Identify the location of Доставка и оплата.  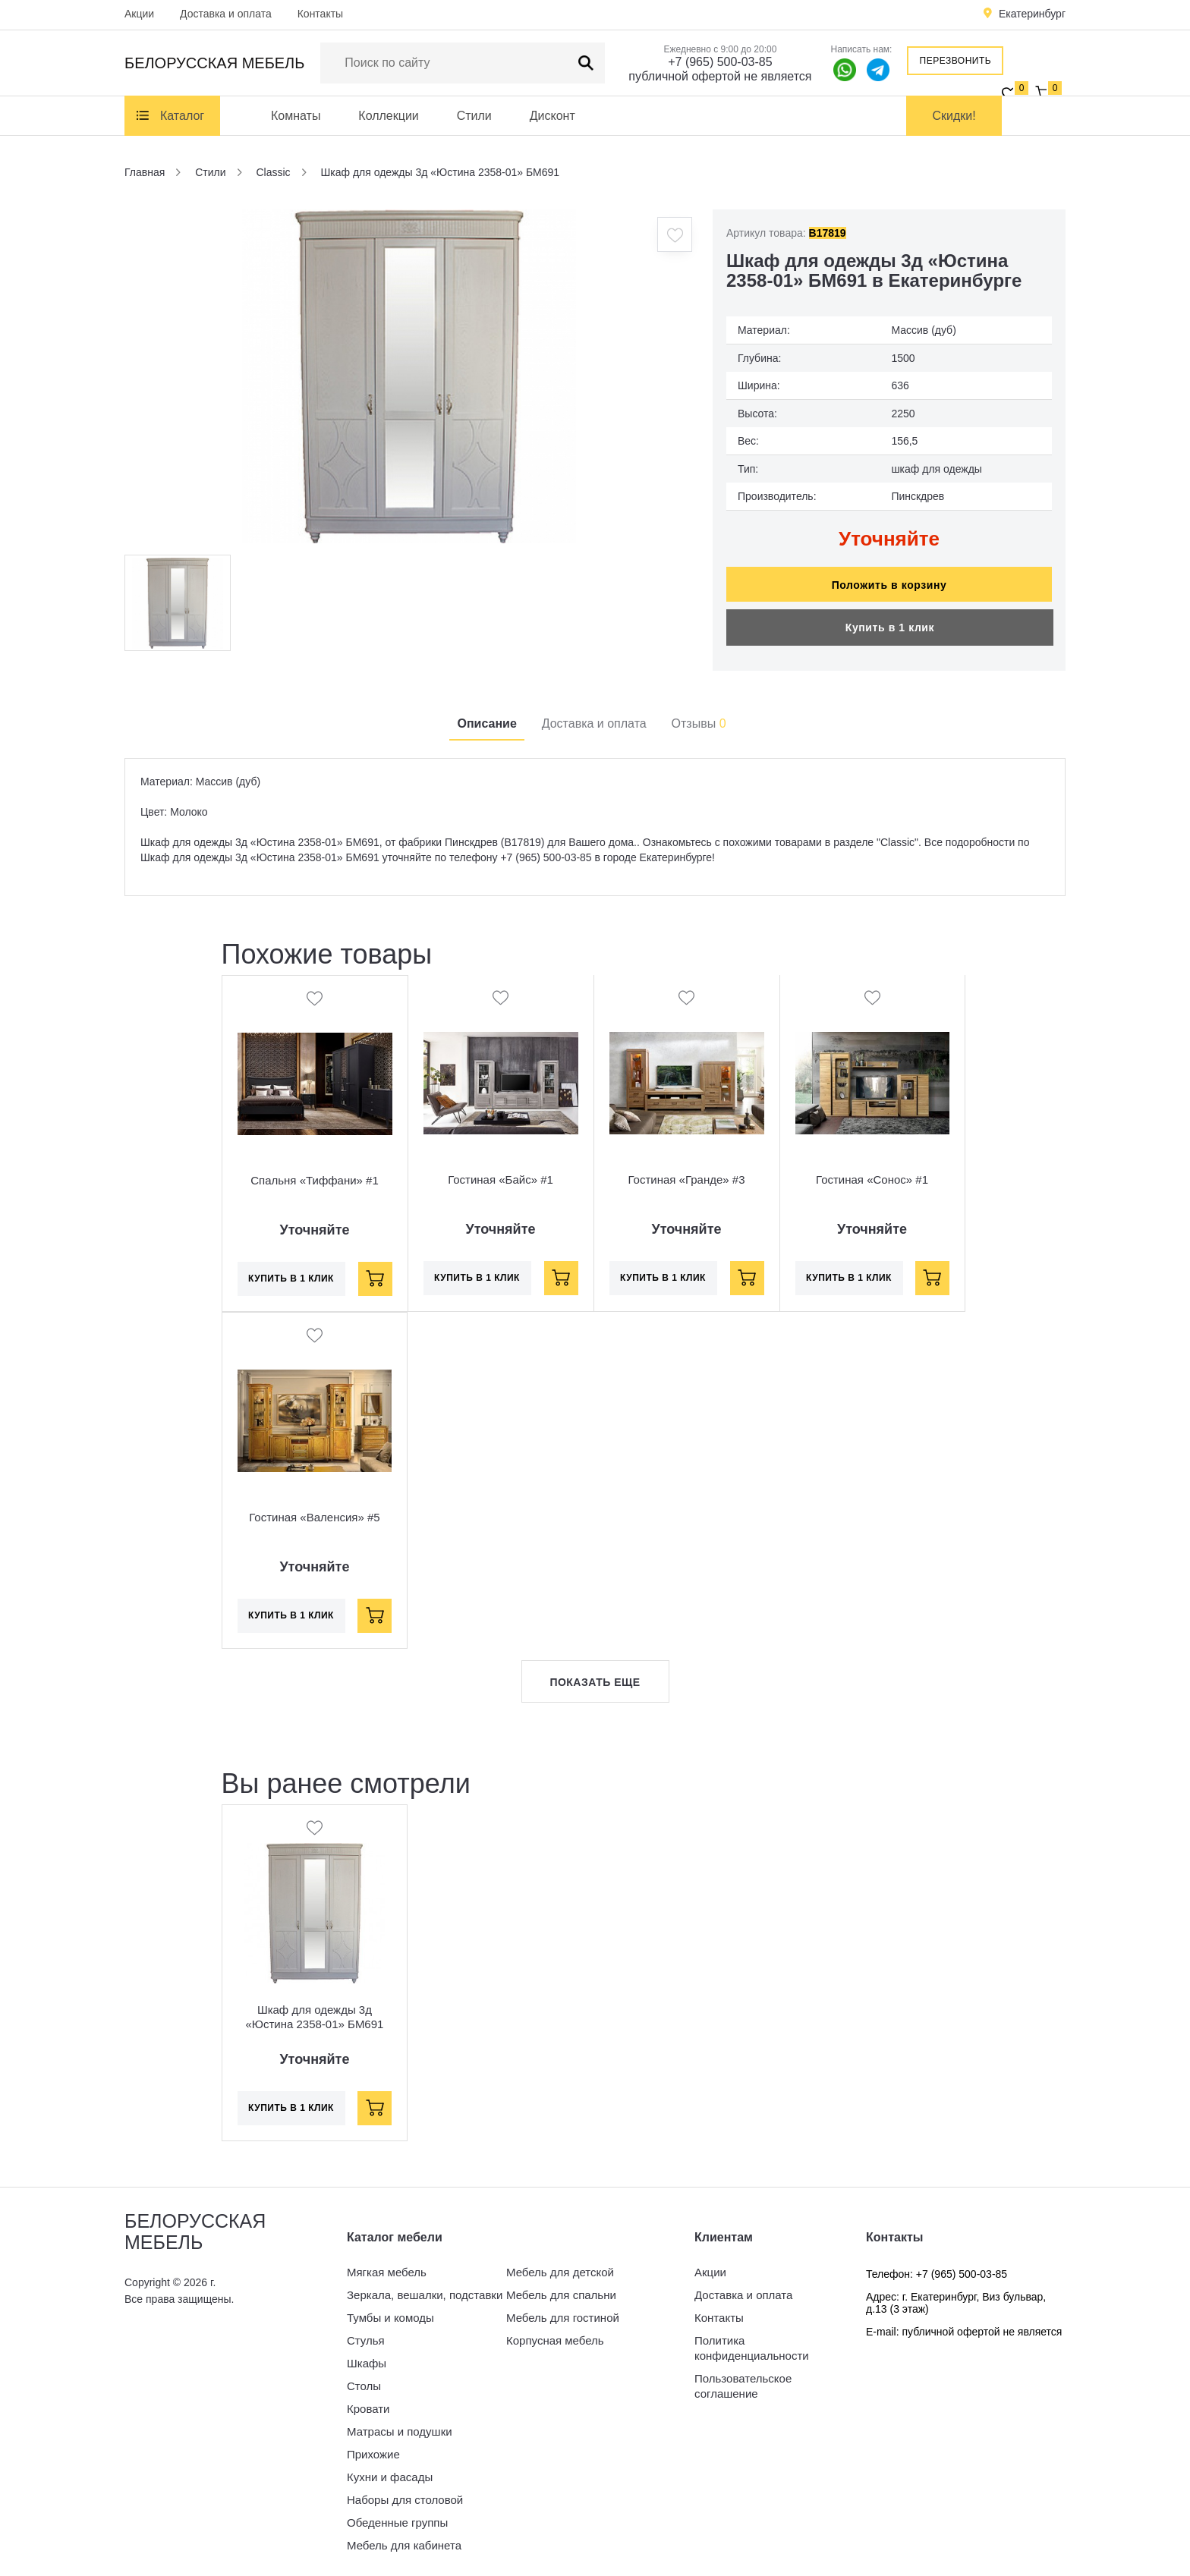
(226, 14).